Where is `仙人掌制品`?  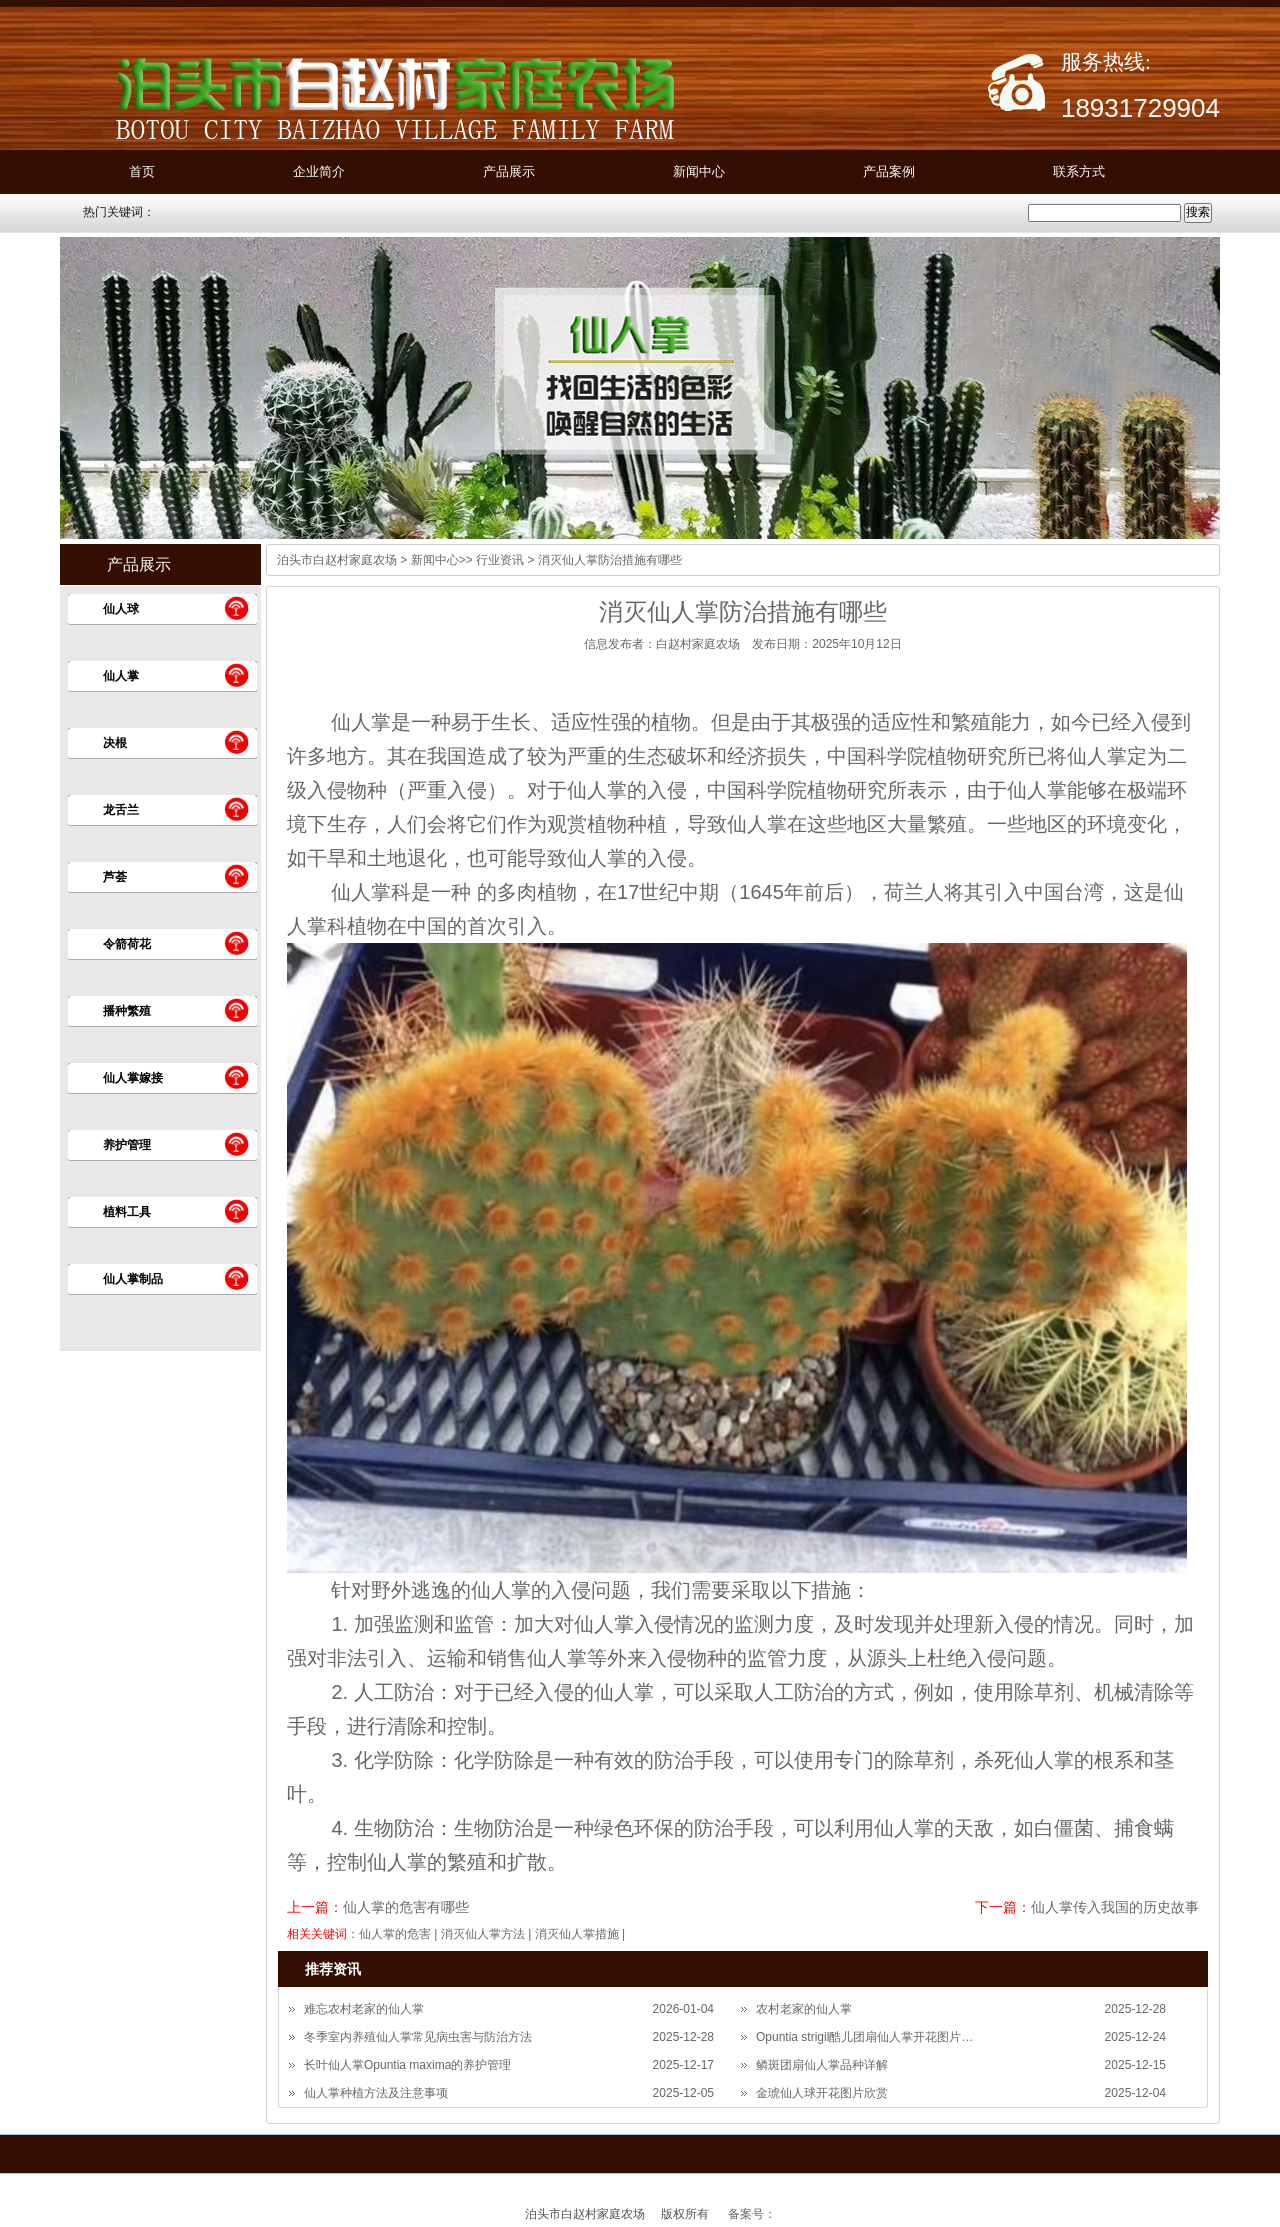
仙人掌制品 is located at coordinates (133, 1279).